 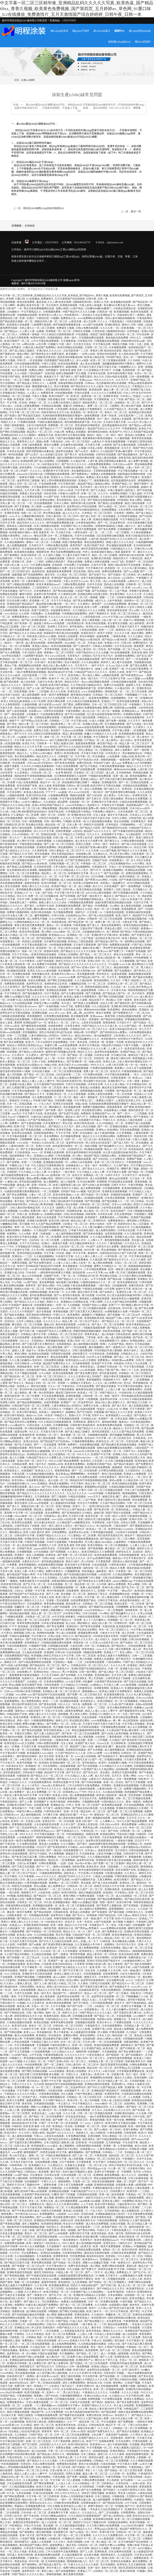 I want to click on 国产人妖一区二区, so click(x=83, y=2155).